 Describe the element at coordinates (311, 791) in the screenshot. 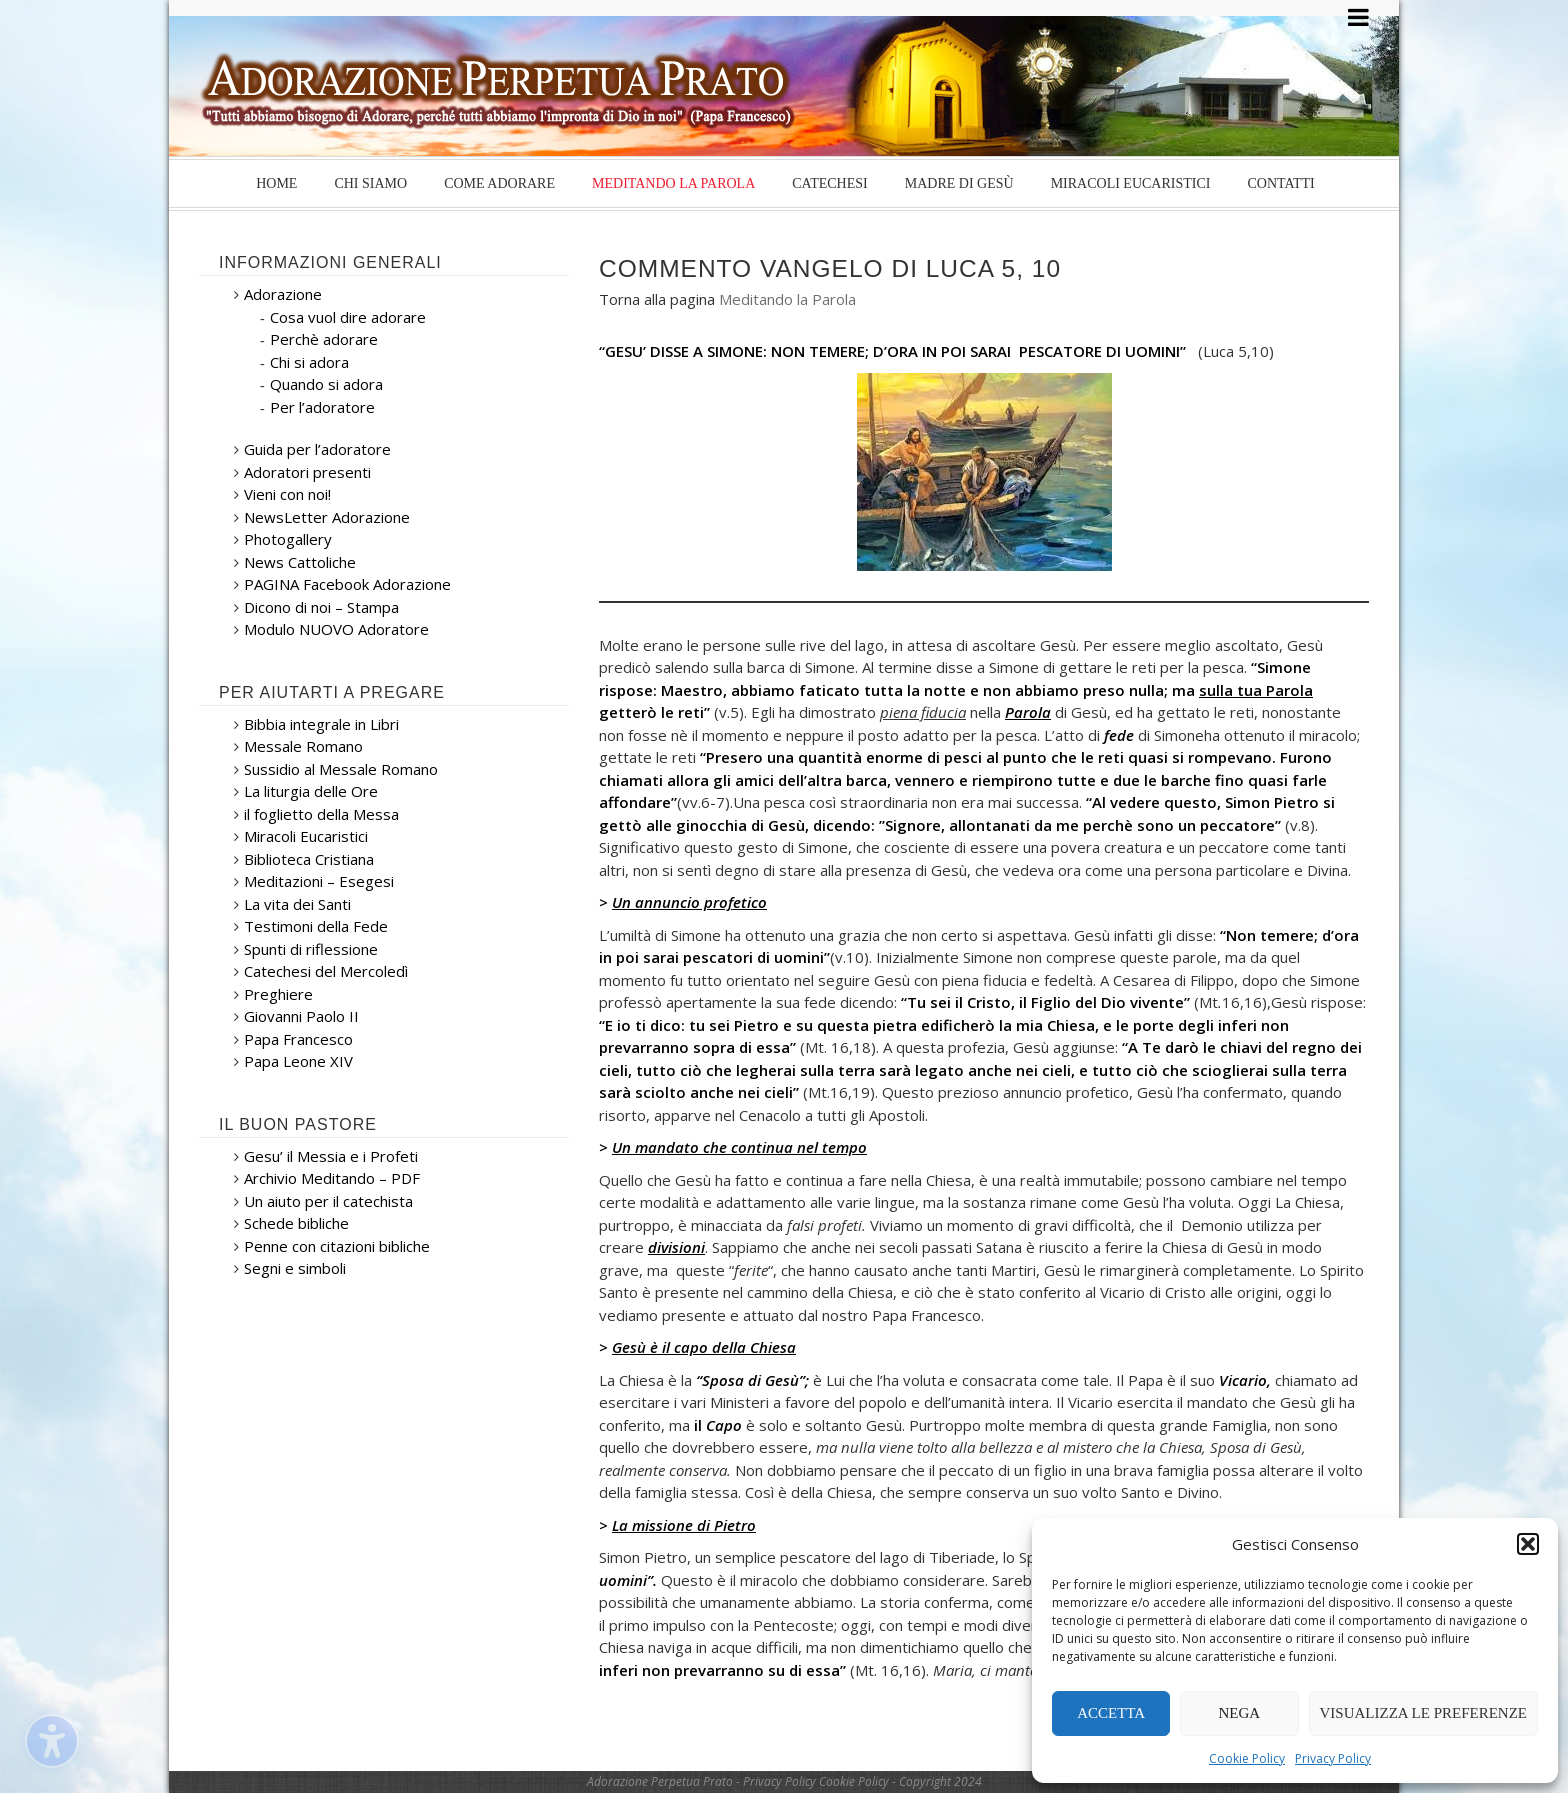

I see `La liturgia delle Ore` at that location.